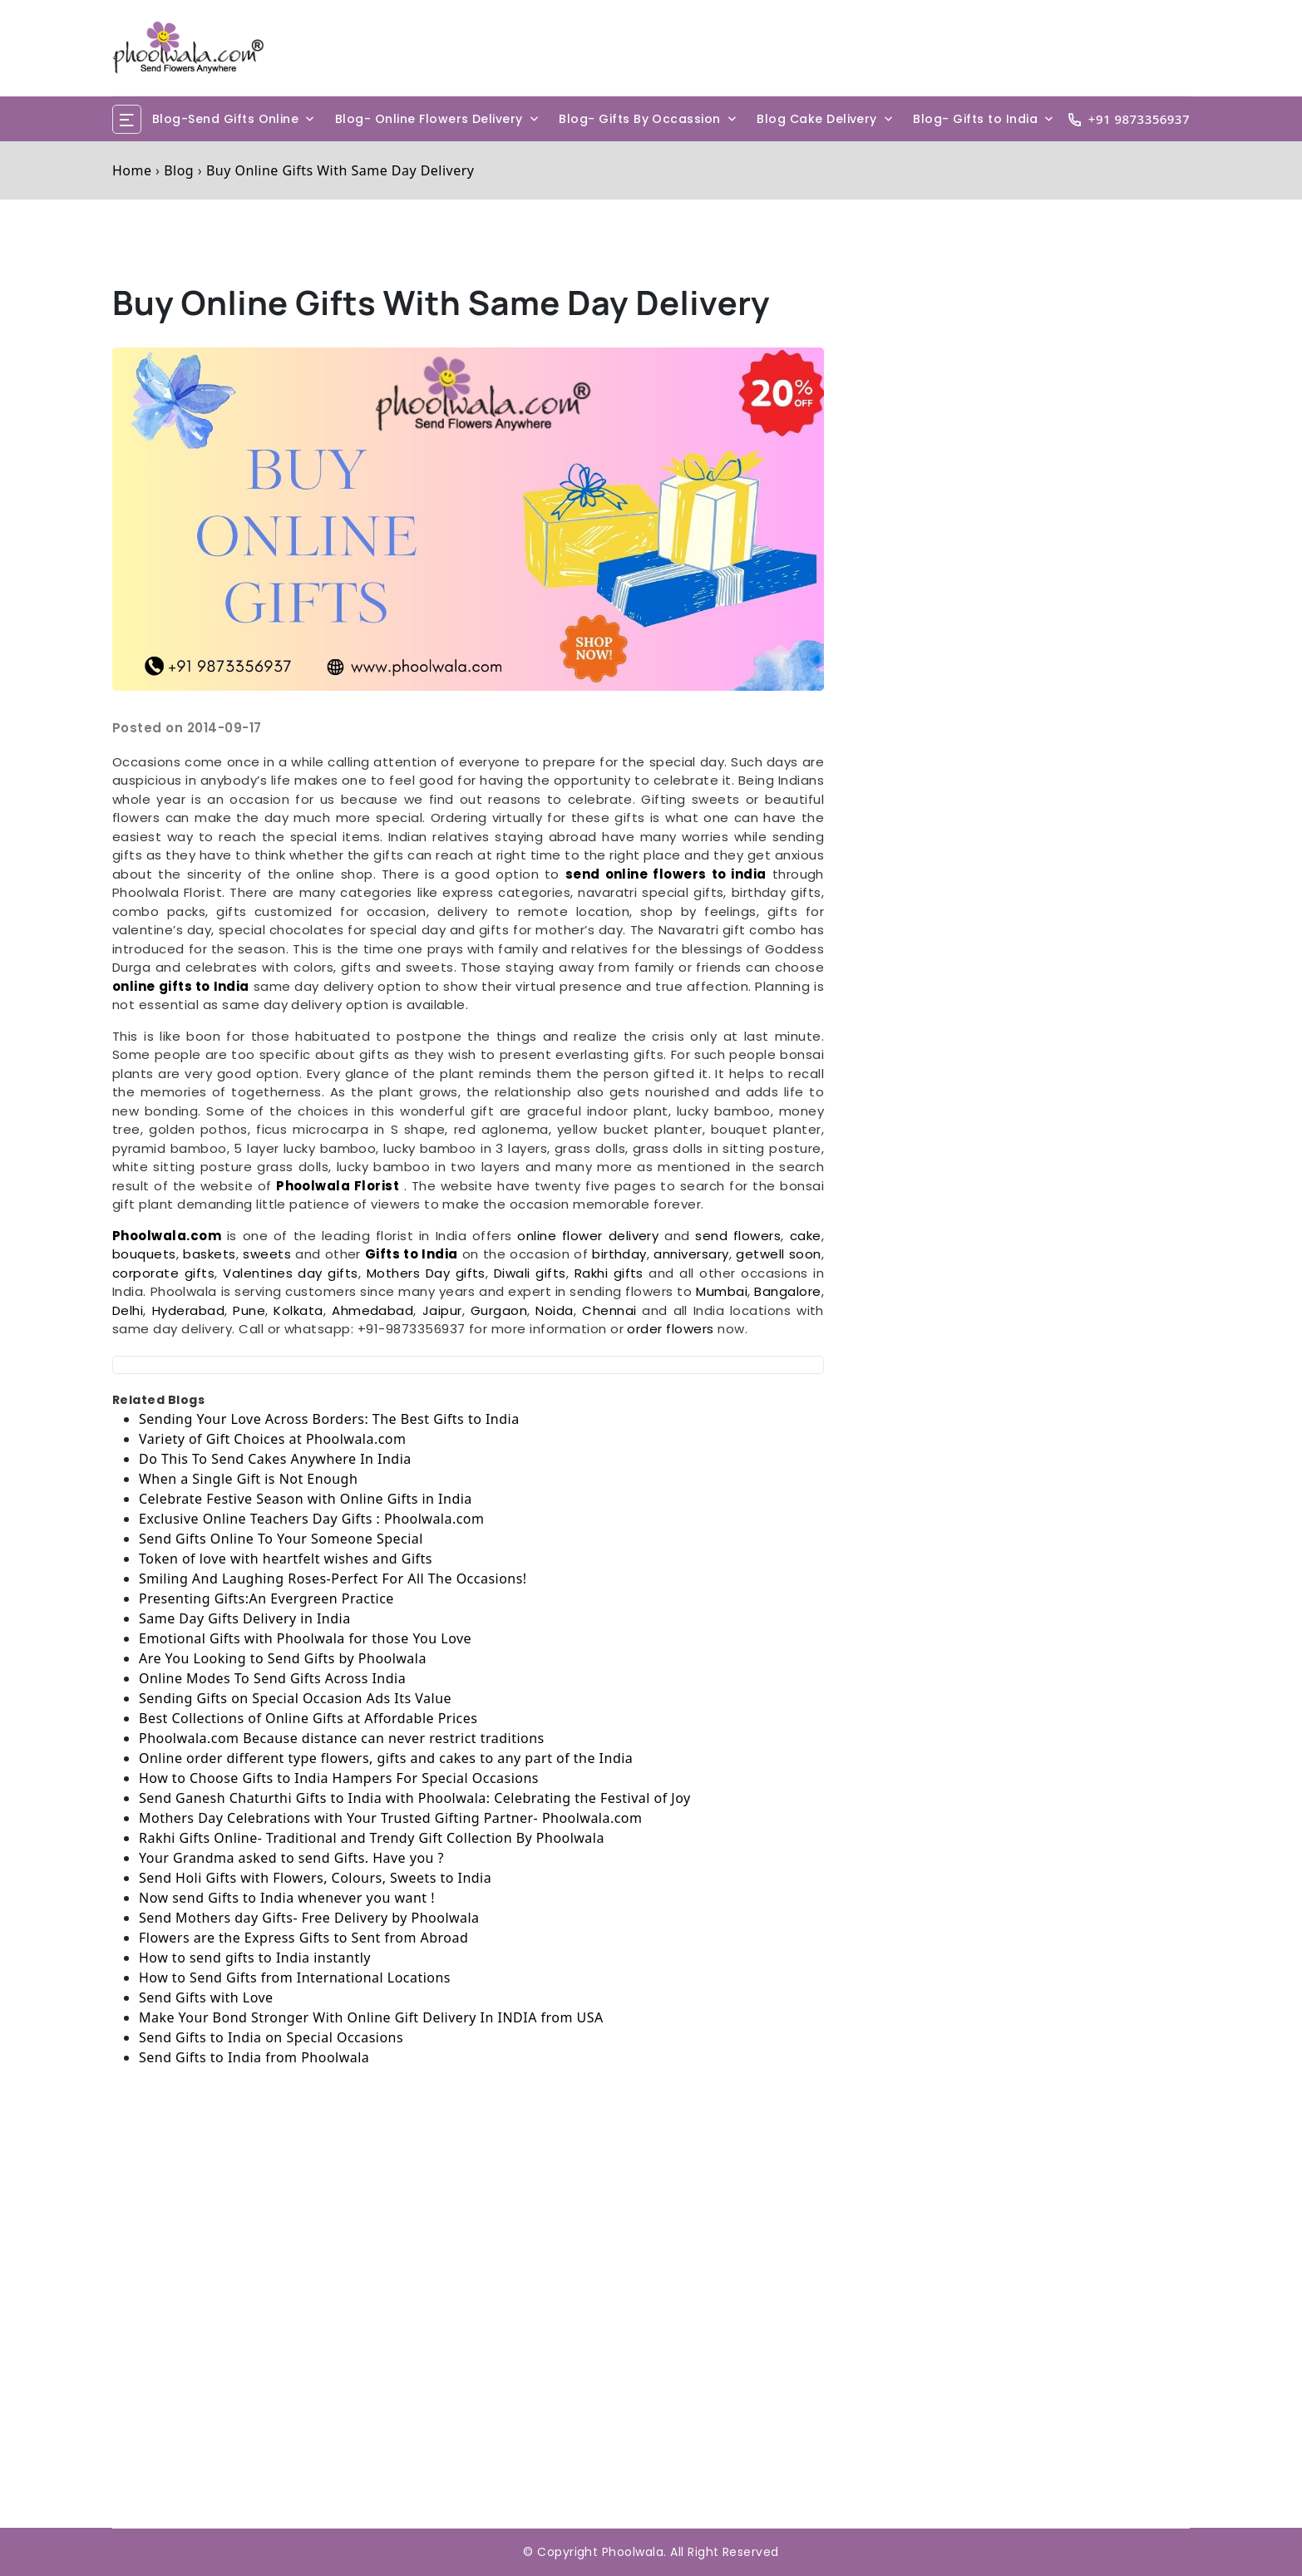  Describe the element at coordinates (658, 2552) in the screenshot. I see `Copyright Phoolwala. All Right Reserved` at that location.